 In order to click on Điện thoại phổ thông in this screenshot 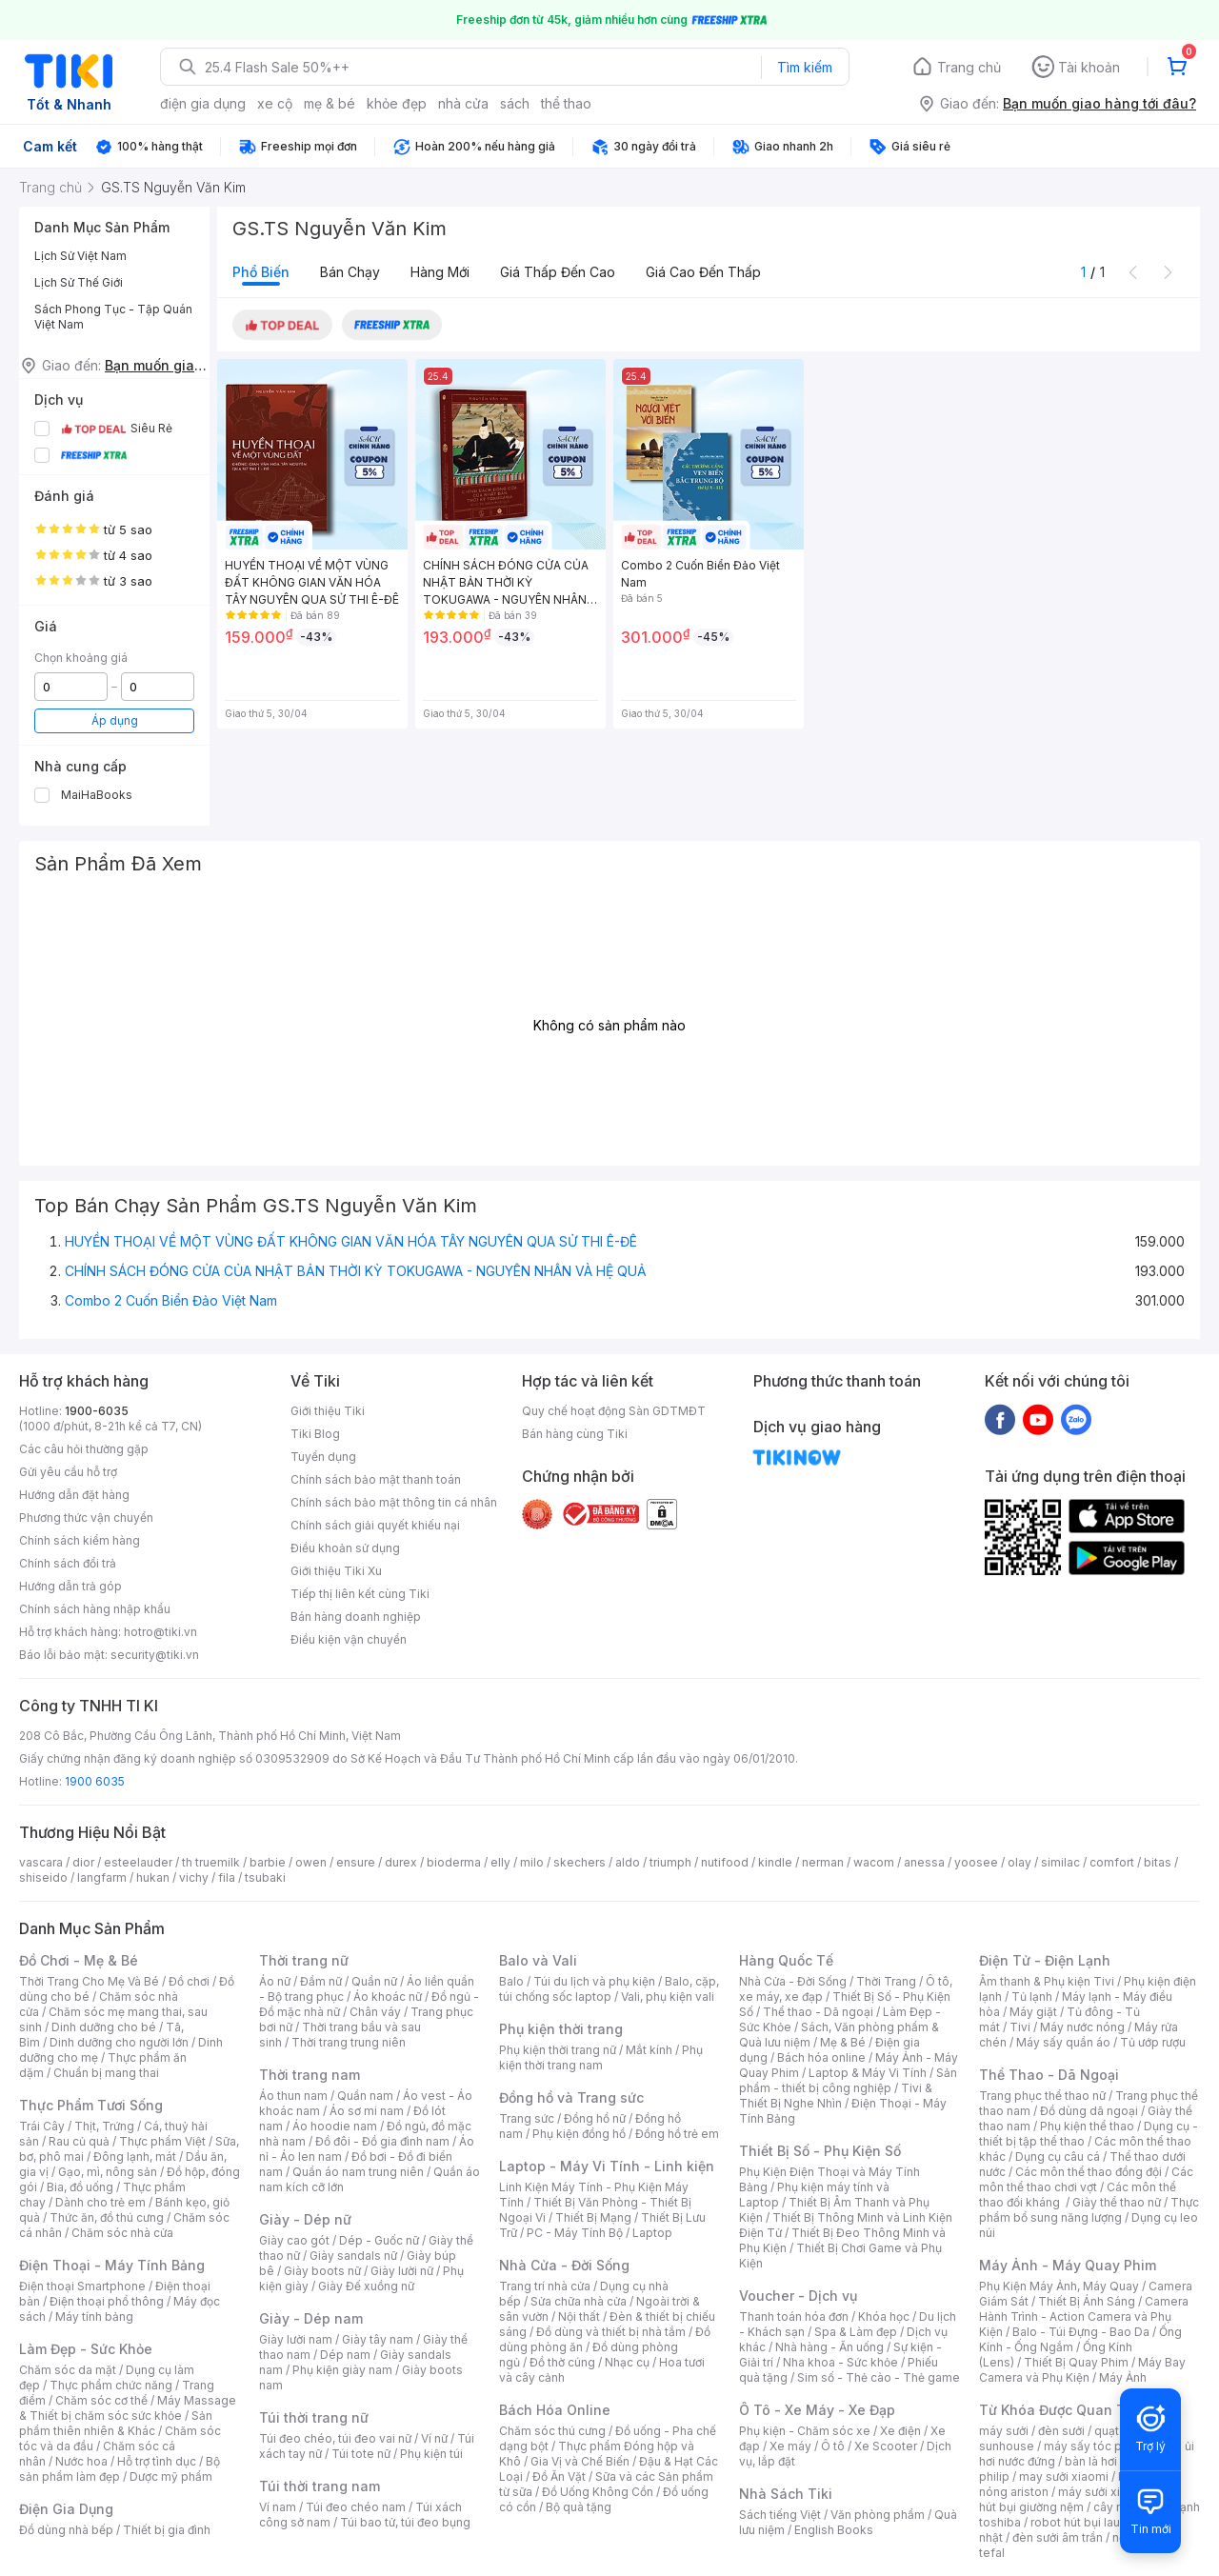, I will do `click(107, 2301)`.